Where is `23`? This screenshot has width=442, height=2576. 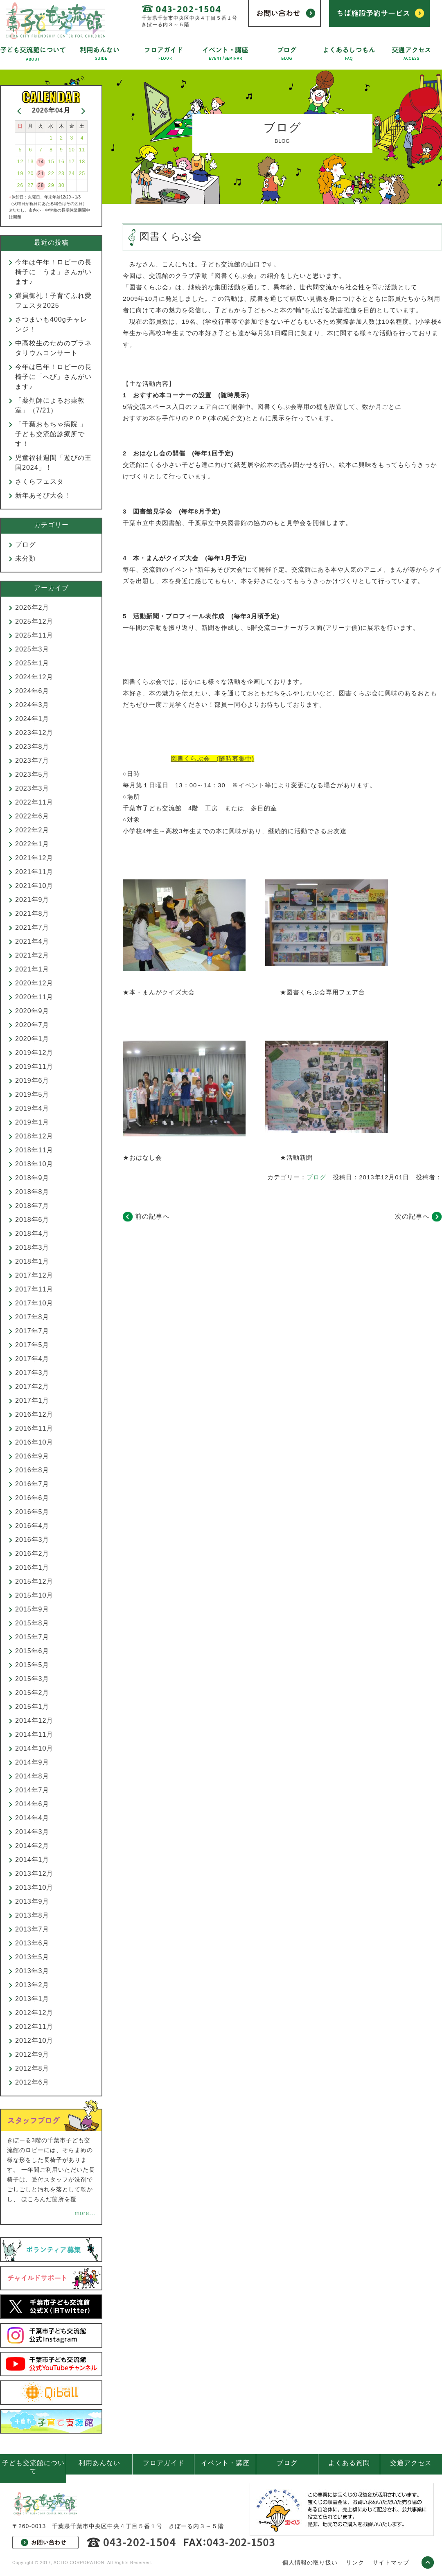
23 is located at coordinates (61, 173).